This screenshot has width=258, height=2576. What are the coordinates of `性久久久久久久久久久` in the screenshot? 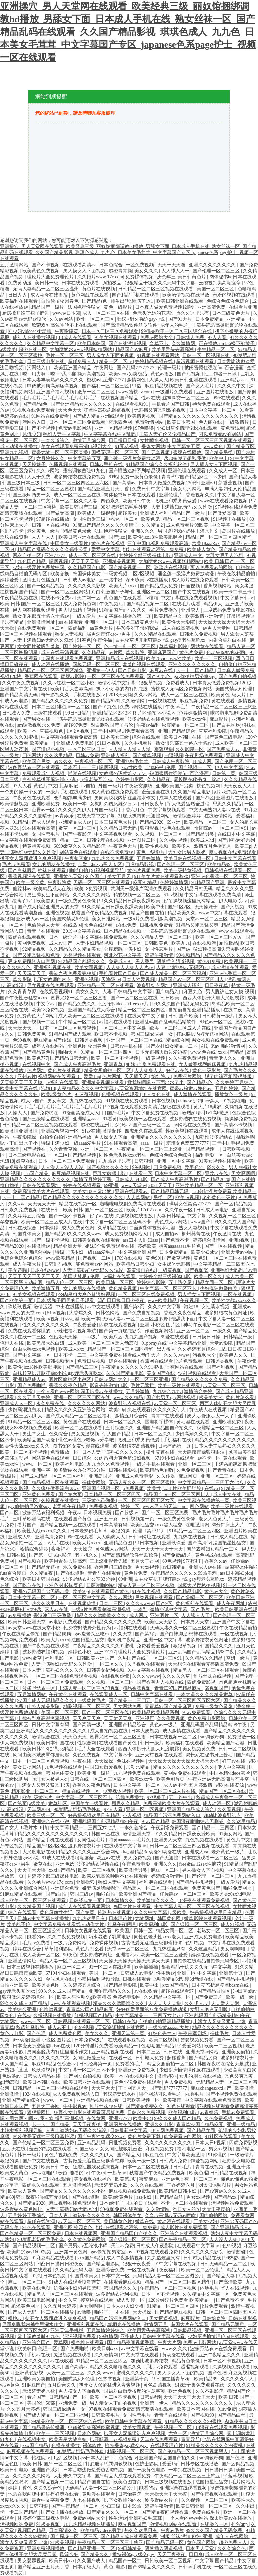 It's located at (46, 1324).